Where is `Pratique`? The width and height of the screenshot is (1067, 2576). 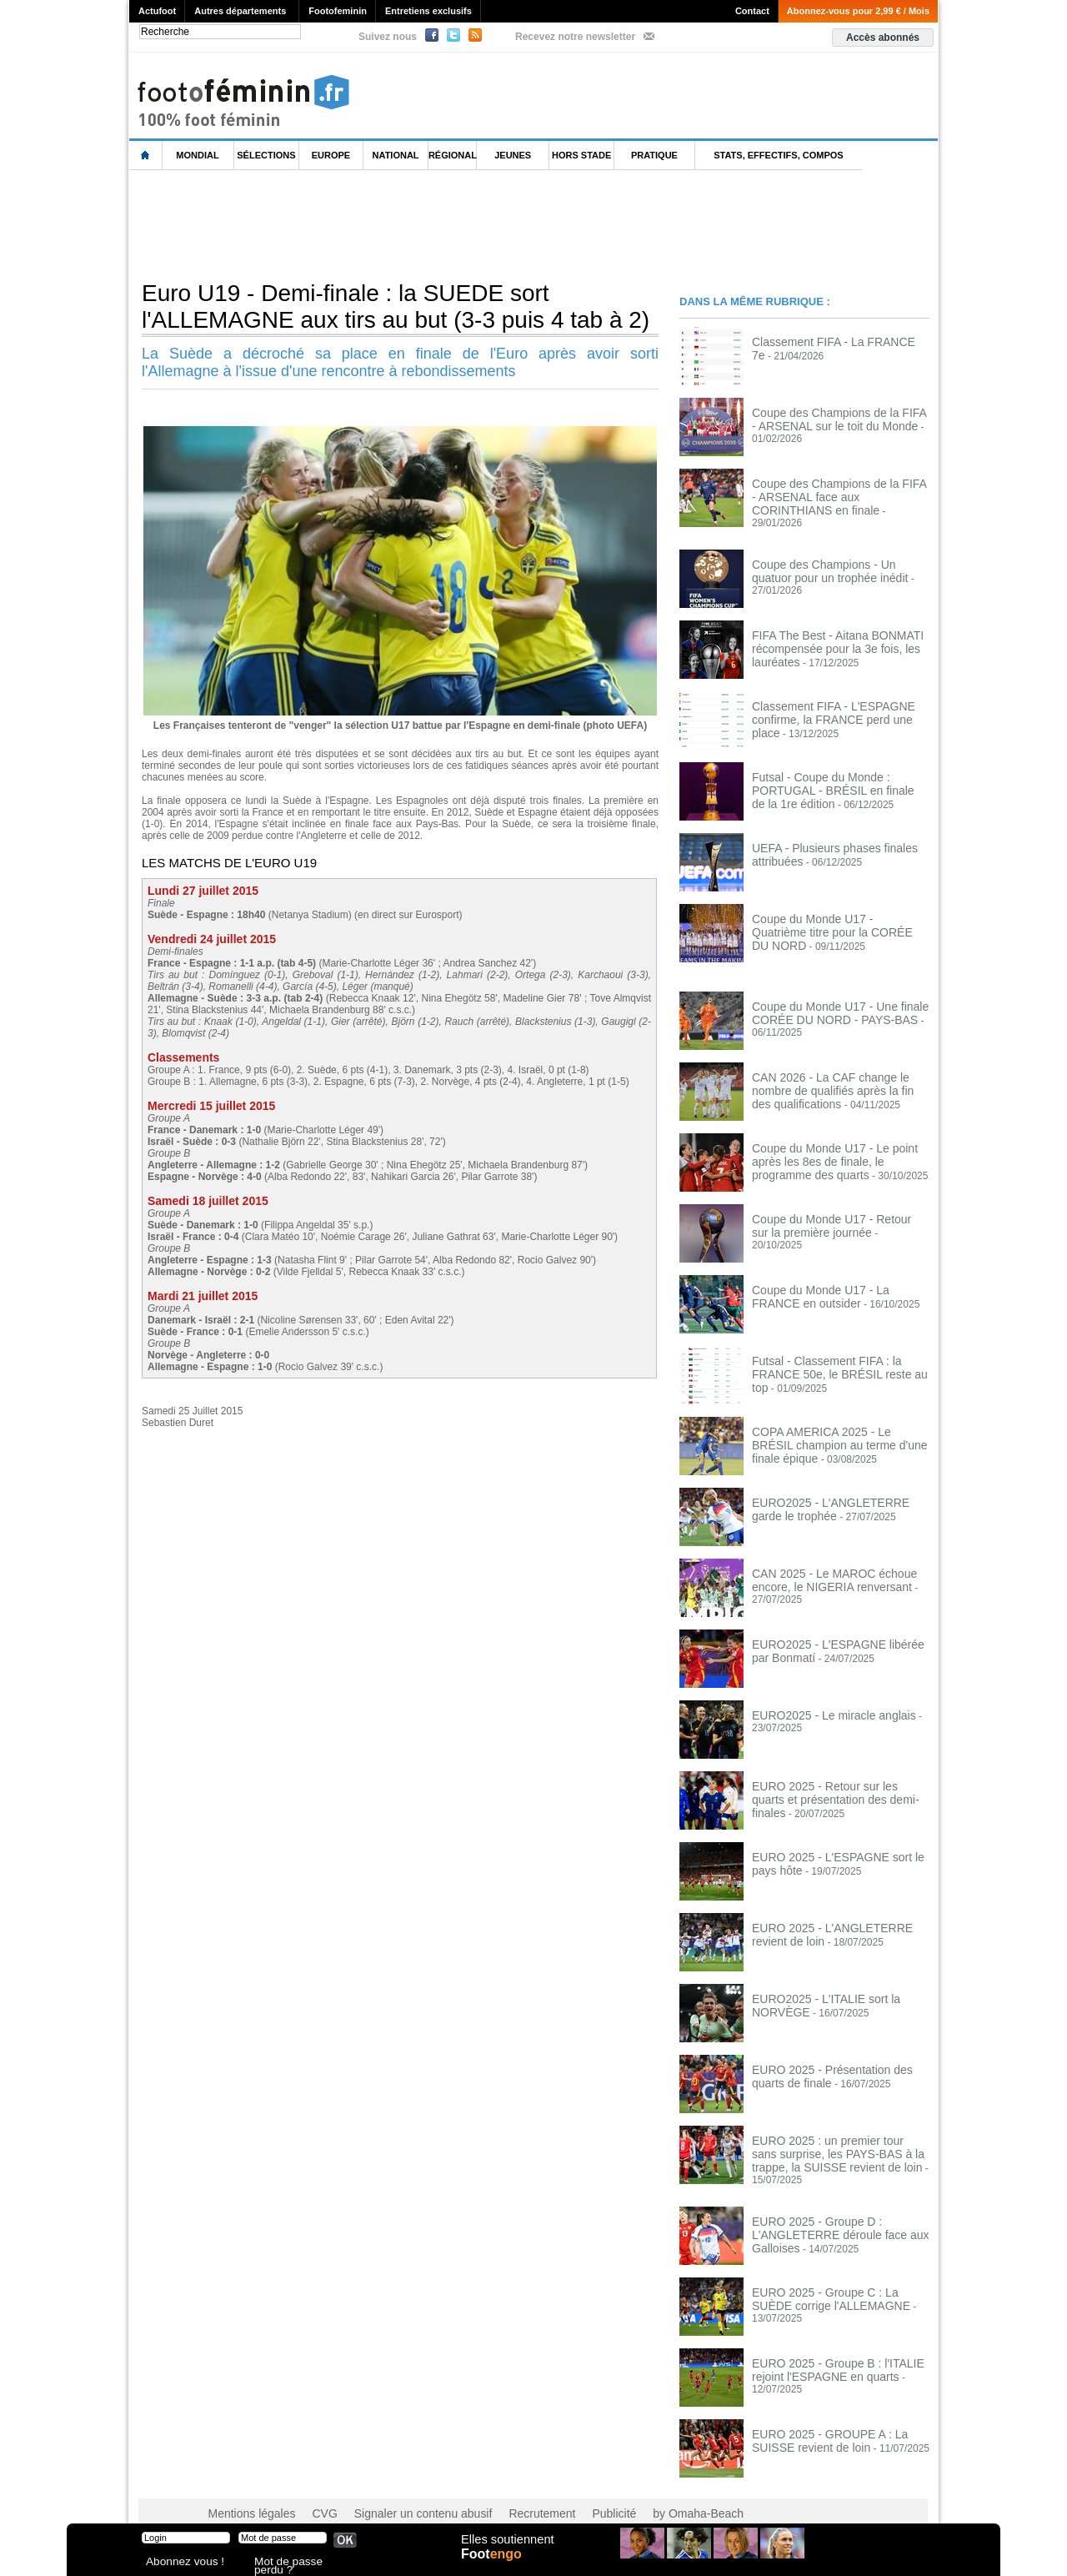 Pratique is located at coordinates (654, 155).